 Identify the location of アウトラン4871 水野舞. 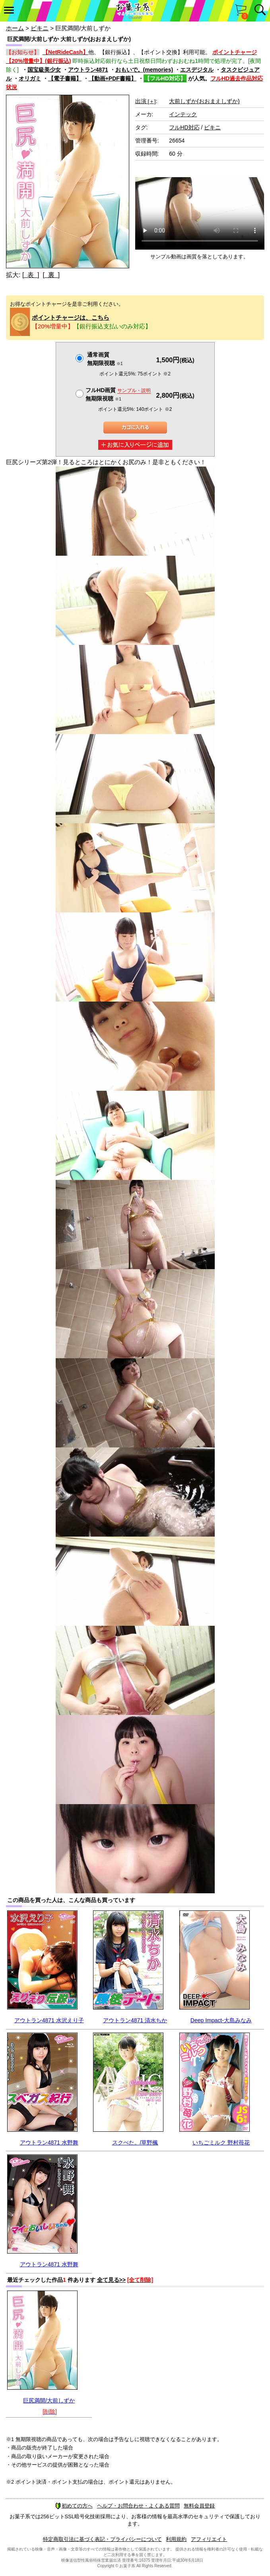
(49, 2142).